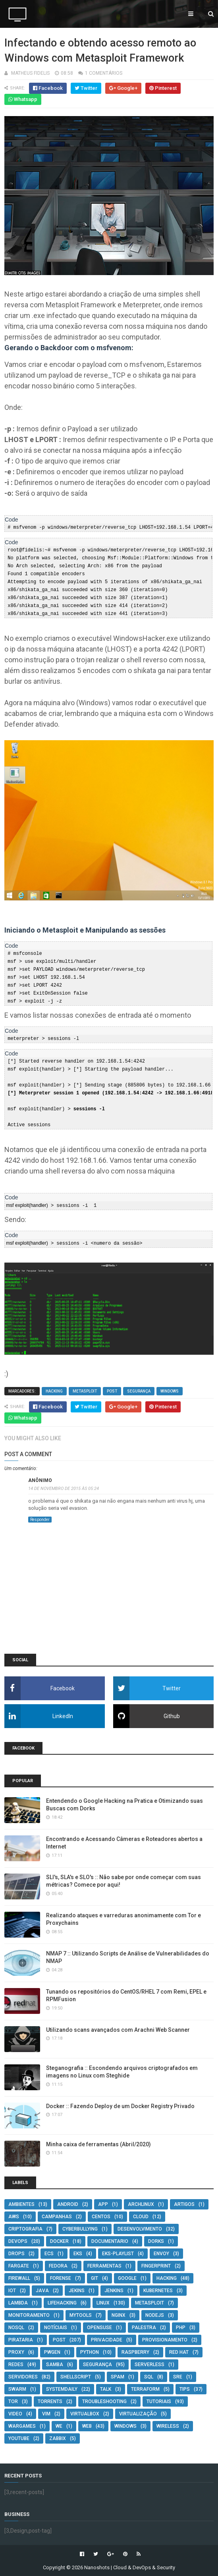 The image size is (218, 2576). I want to click on serverless, so click(149, 2364).